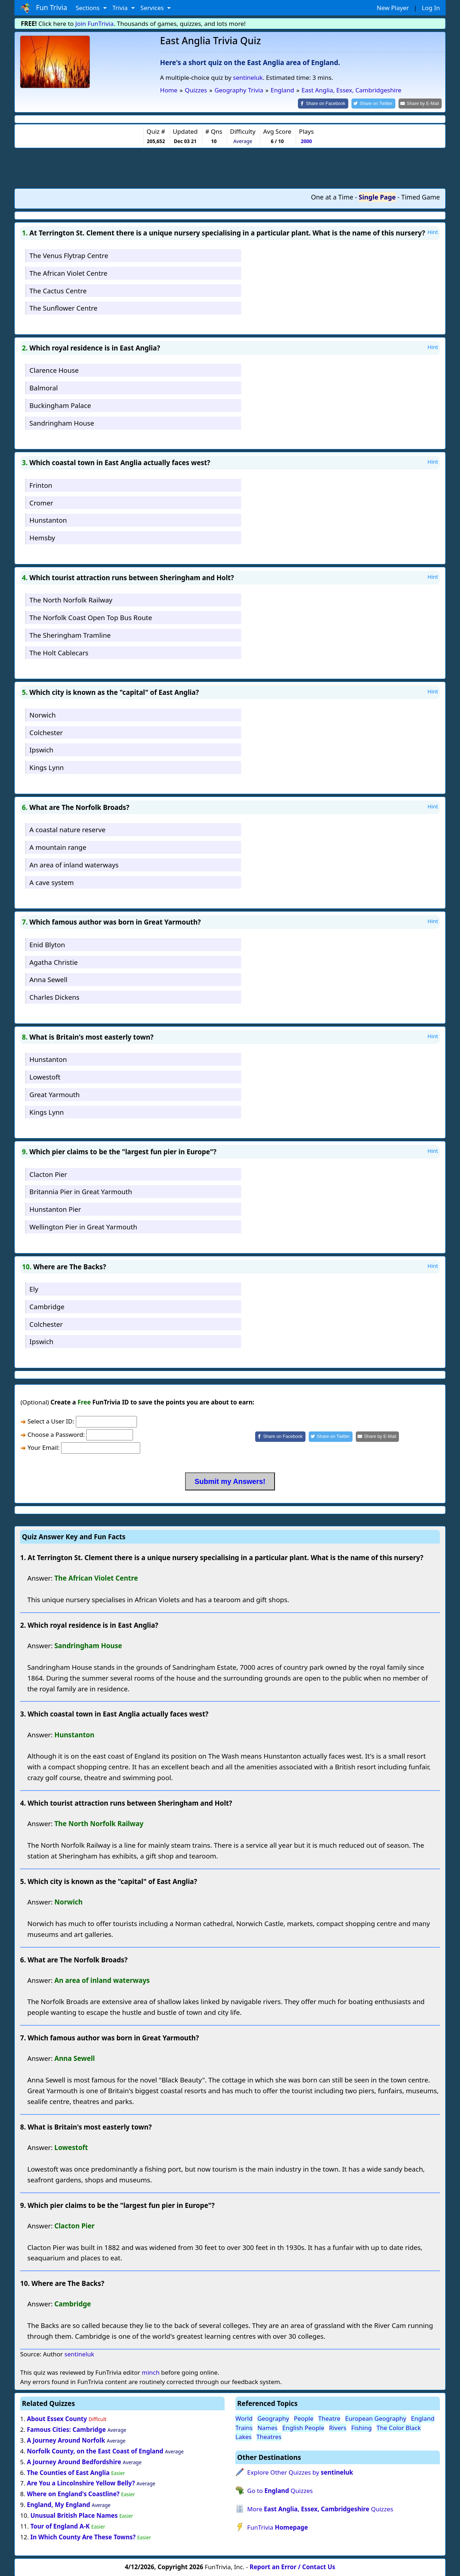  Describe the element at coordinates (277, 2527) in the screenshot. I see `FunTrivia` at that location.